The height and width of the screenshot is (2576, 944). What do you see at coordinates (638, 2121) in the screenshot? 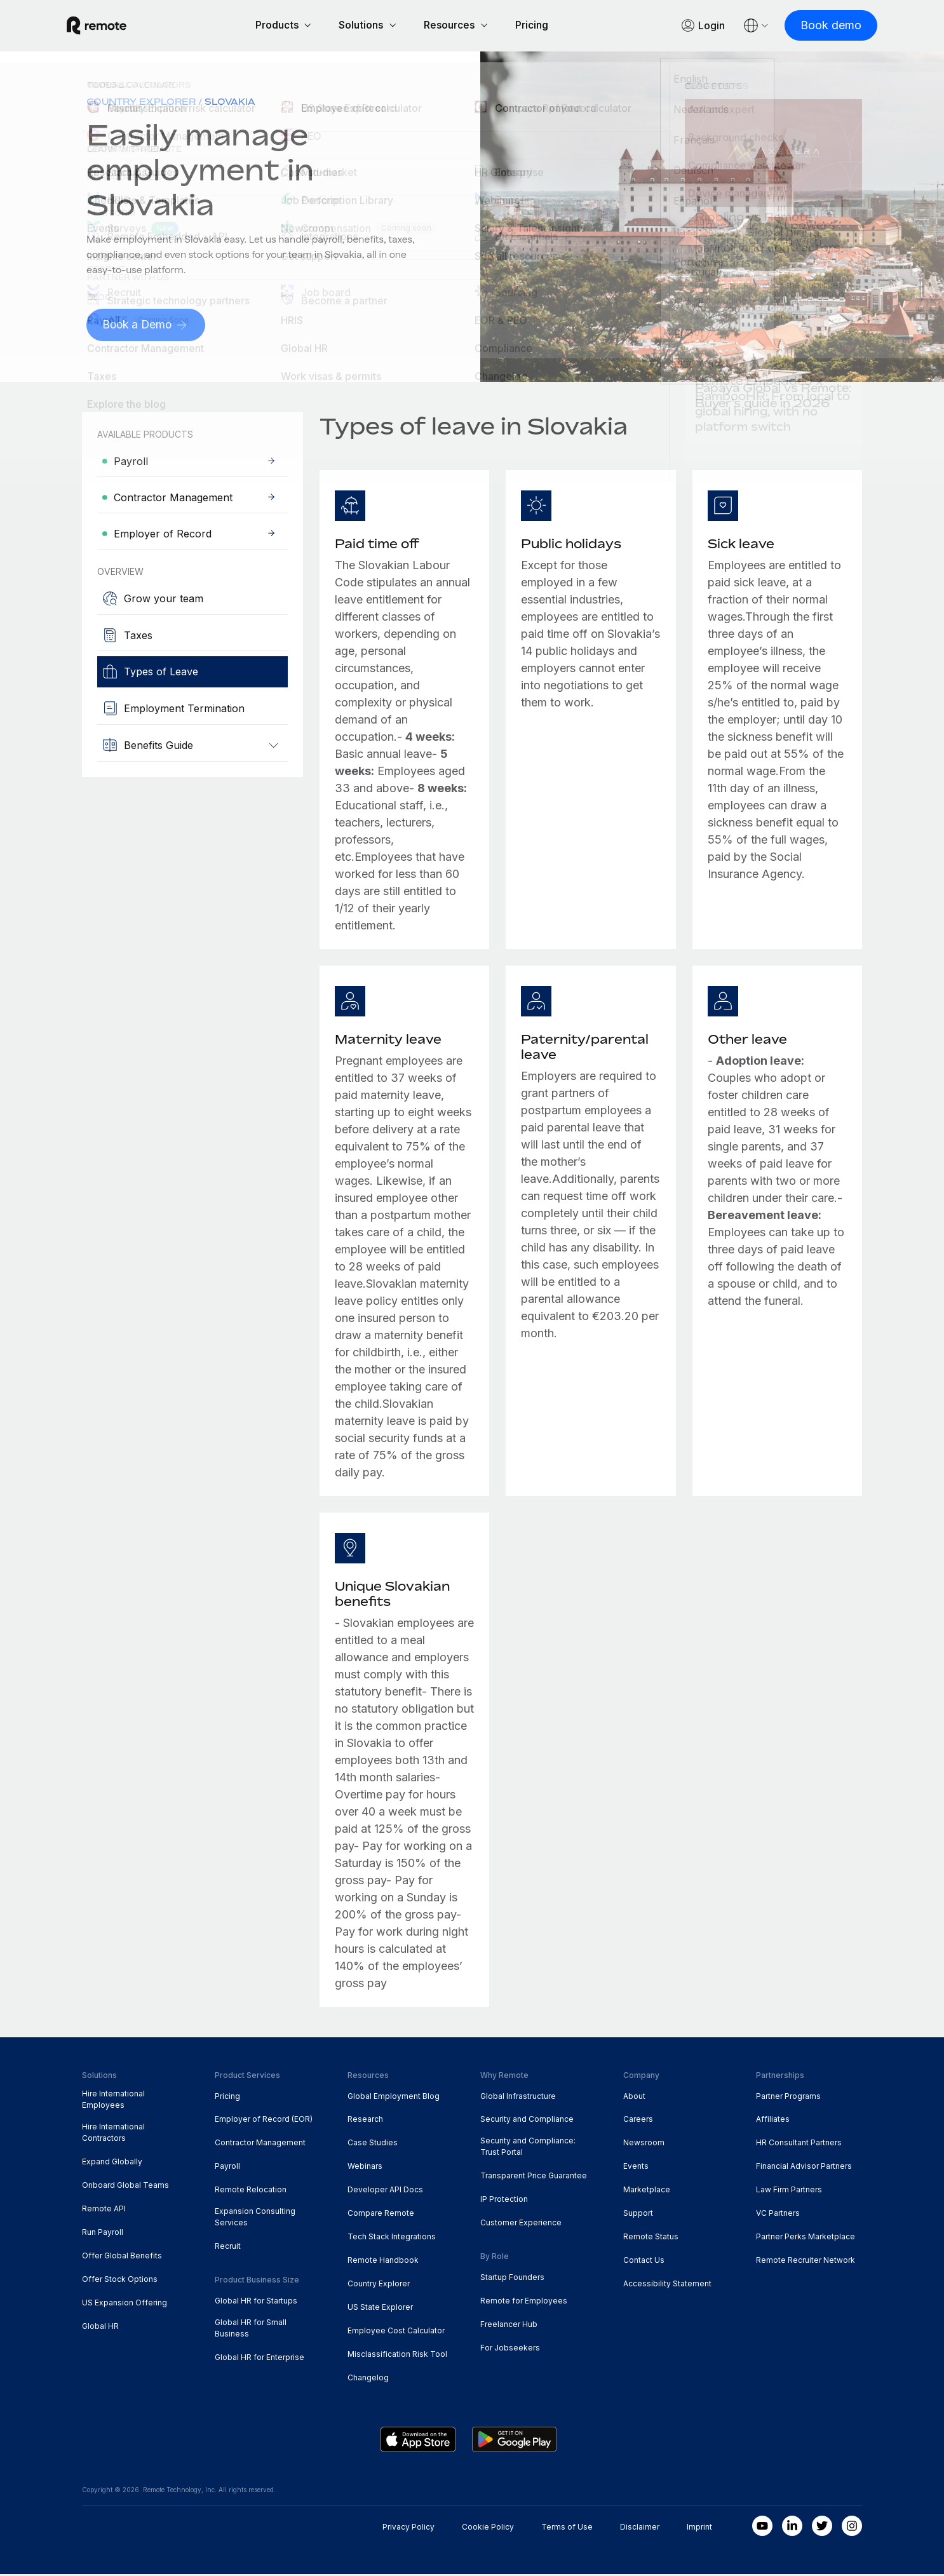
I see `Careers [menuitem]` at bounding box center [638, 2121].